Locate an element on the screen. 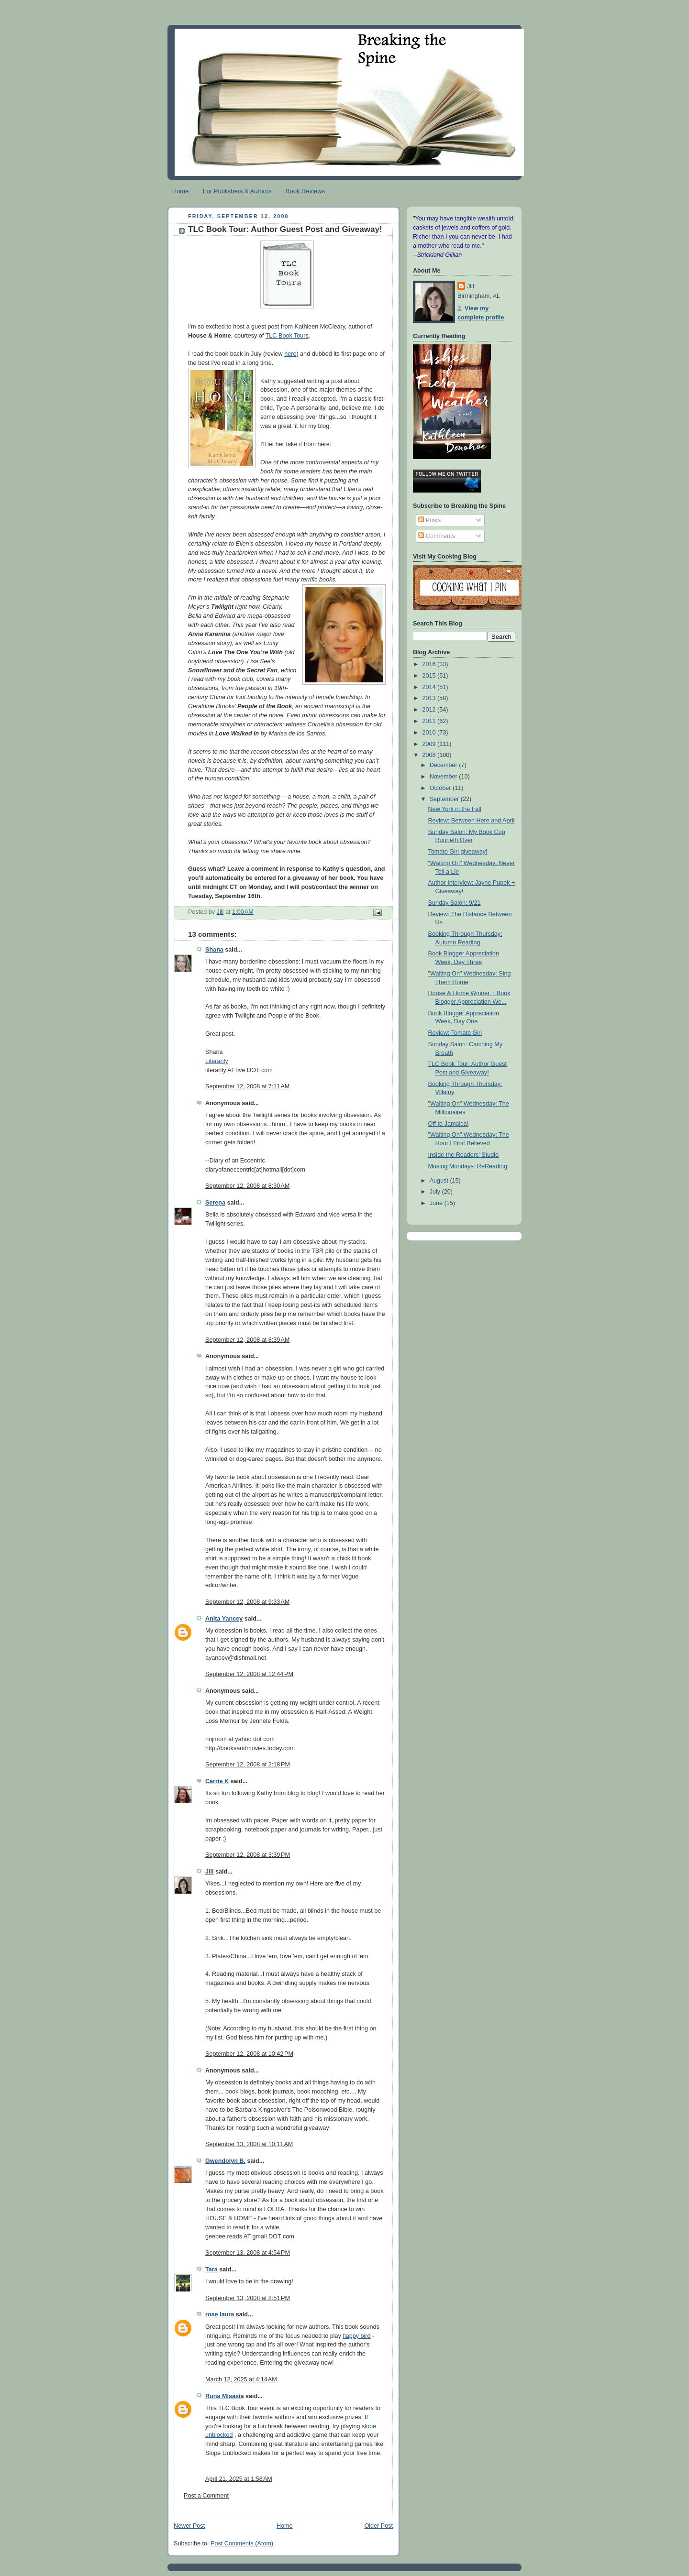 This screenshot has width=689, height=2576. 2008 is located at coordinates (430, 755).